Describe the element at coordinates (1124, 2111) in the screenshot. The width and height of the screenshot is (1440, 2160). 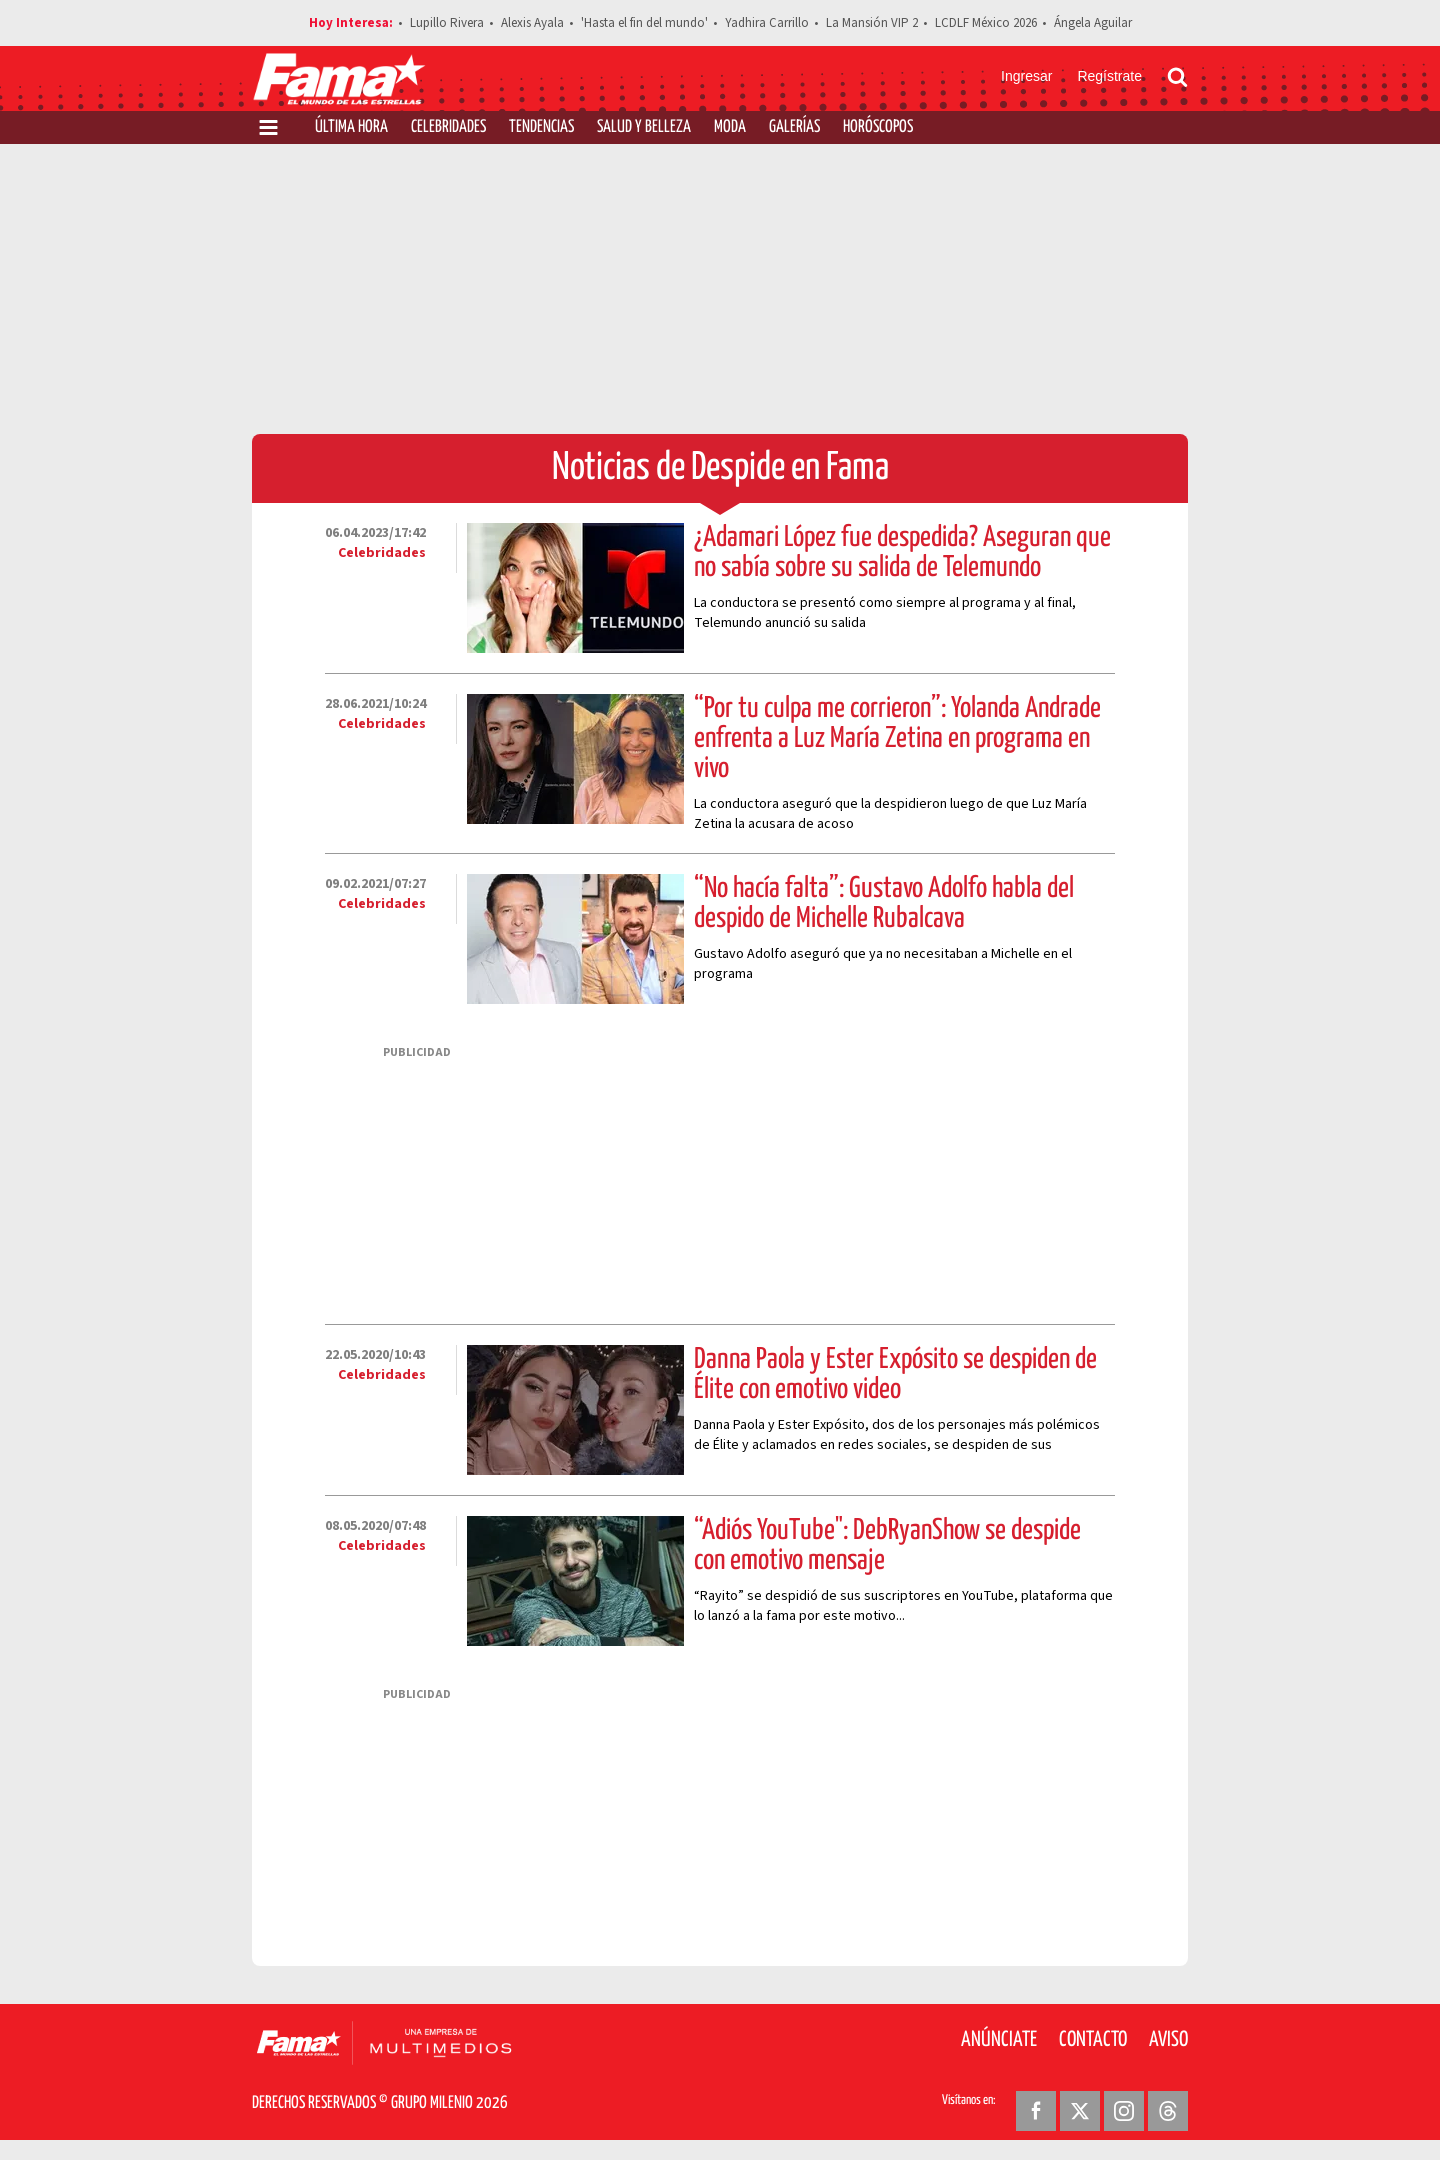
I see `[Instagram Revista Fama]` at that location.